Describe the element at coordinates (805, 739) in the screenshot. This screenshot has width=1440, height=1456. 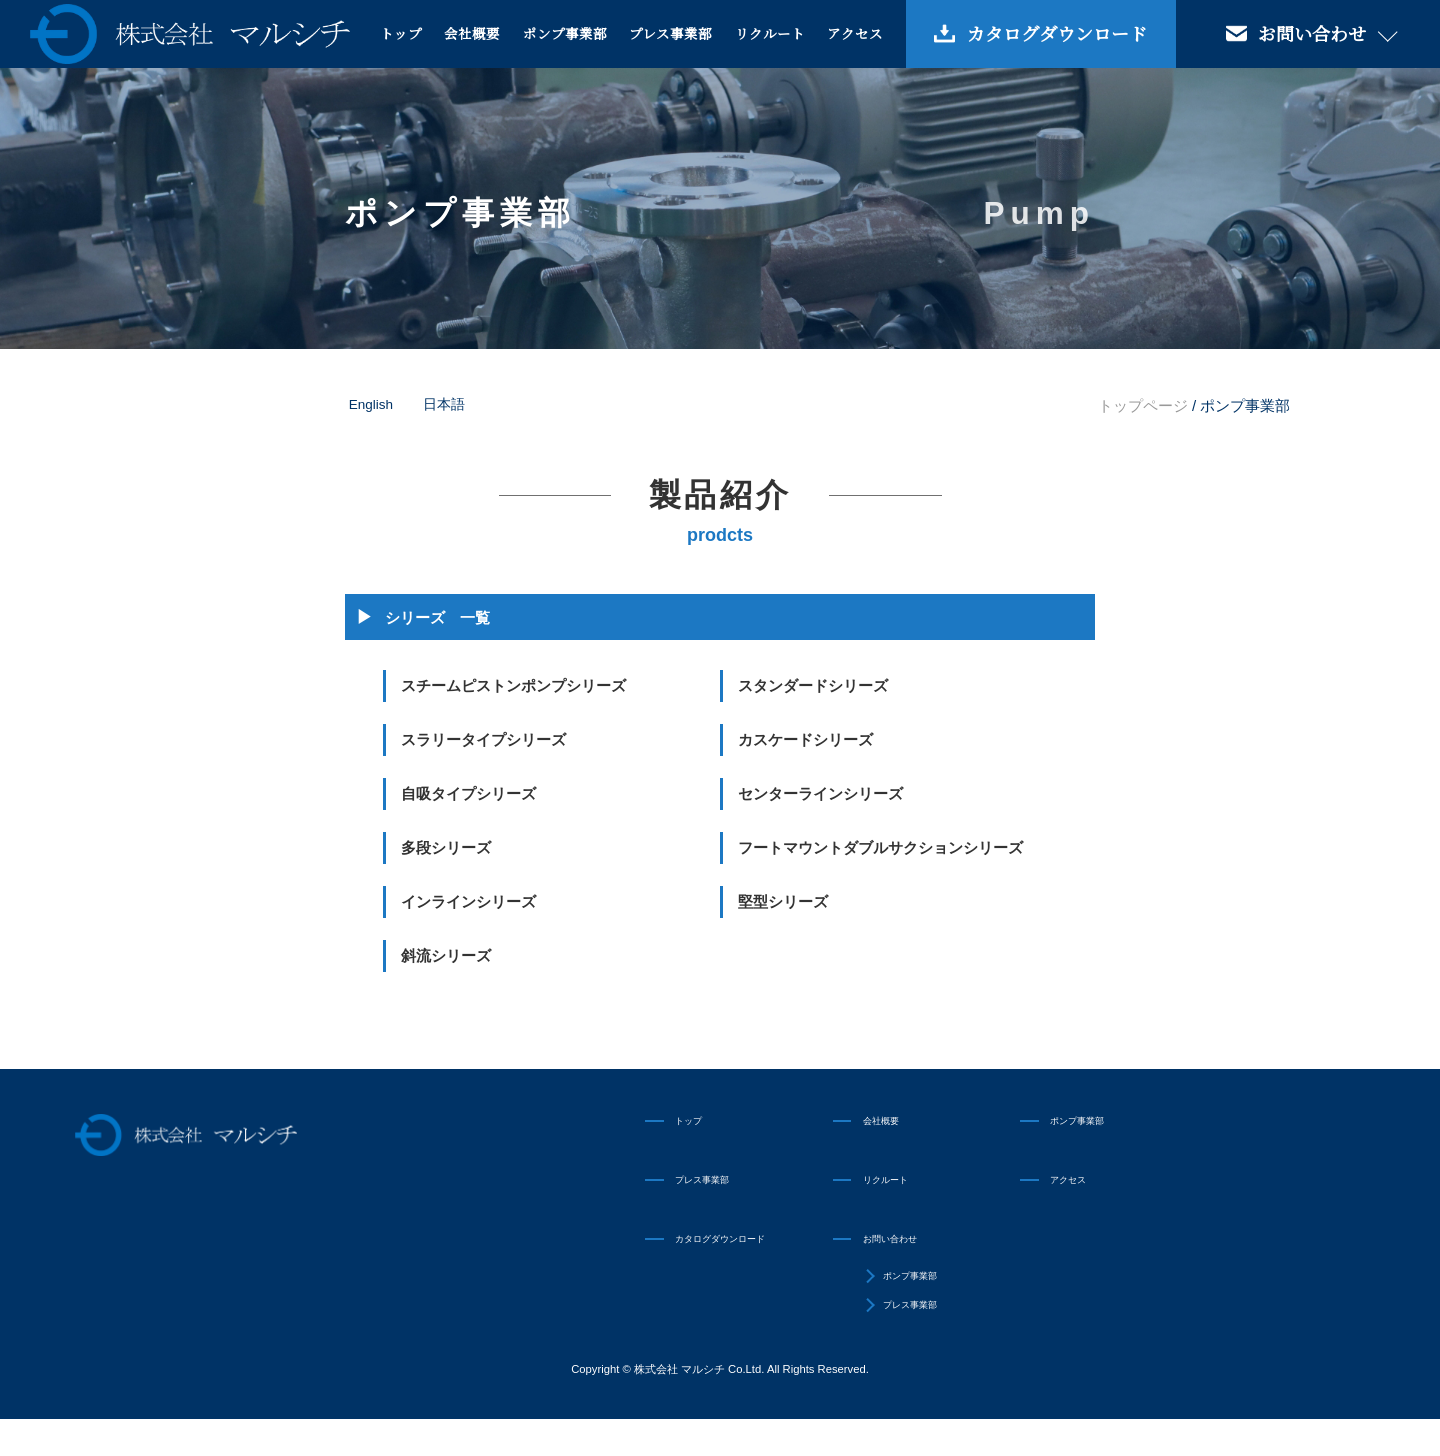
I see `カスケードシリーズ` at that location.